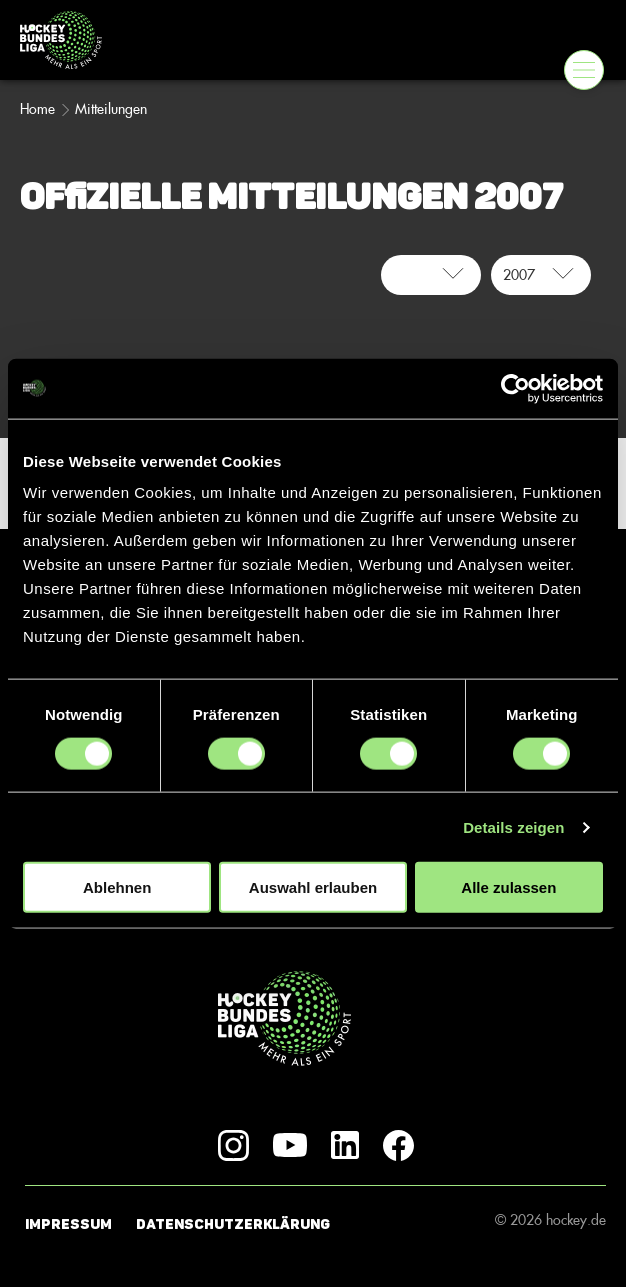 The height and width of the screenshot is (1287, 626). I want to click on Datenschutzerklärung, so click(233, 1224).